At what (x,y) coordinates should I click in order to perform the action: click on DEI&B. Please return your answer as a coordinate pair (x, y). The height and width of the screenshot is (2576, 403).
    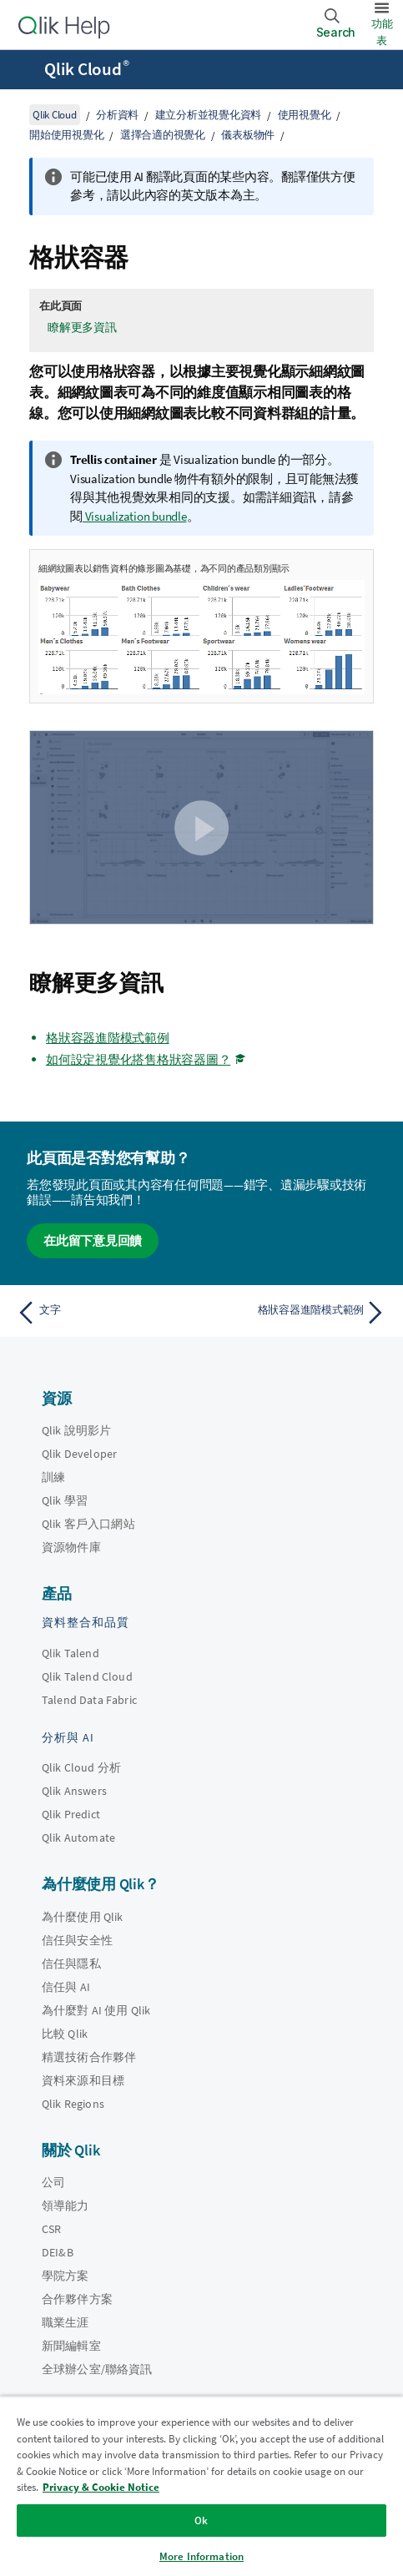
    Looking at the image, I should click on (57, 2252).